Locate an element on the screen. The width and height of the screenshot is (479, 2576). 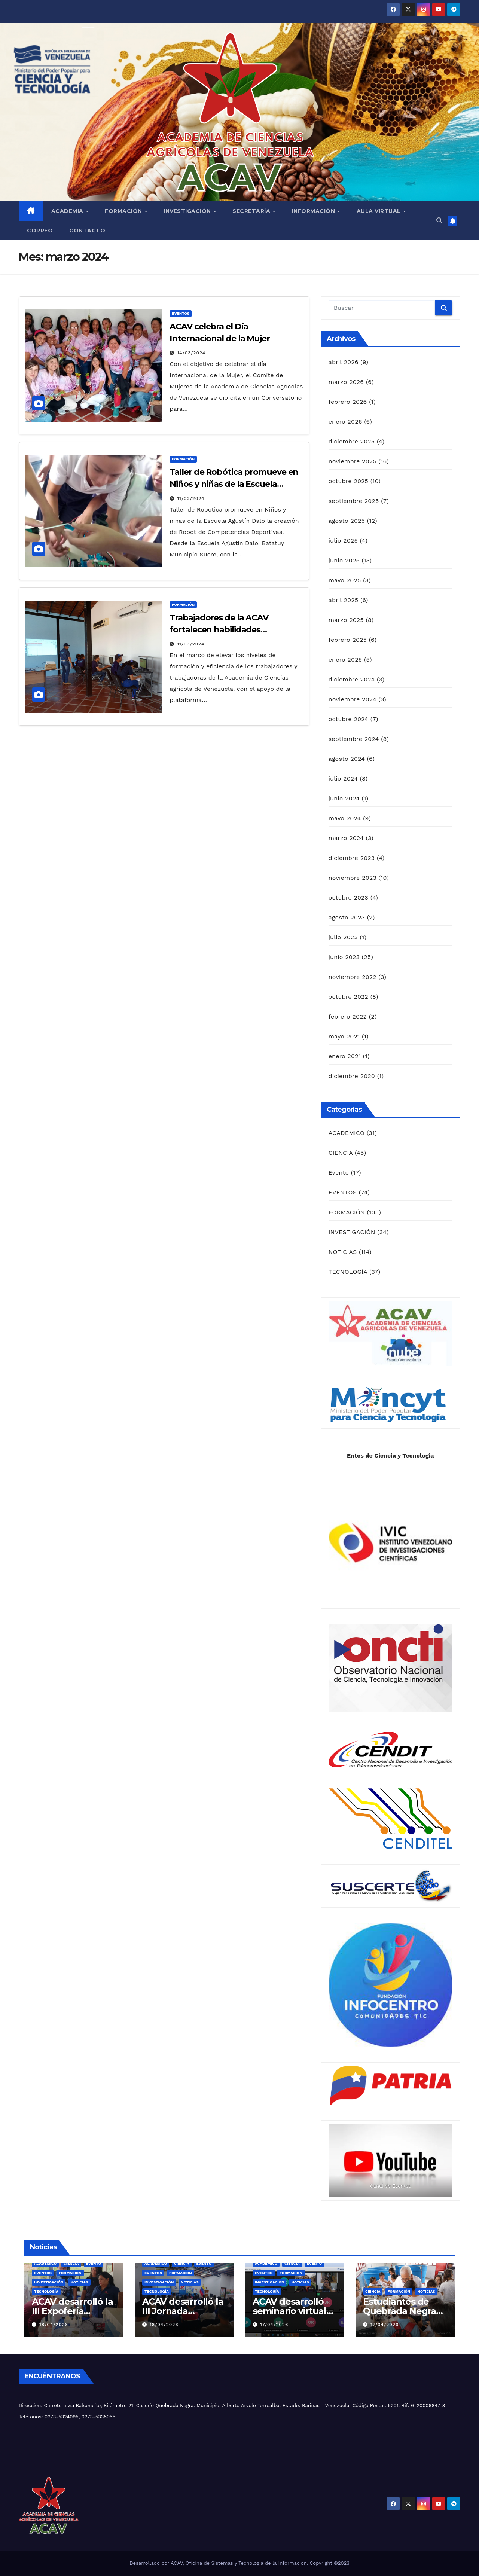
febrero 2025 is located at coordinates (348, 639).